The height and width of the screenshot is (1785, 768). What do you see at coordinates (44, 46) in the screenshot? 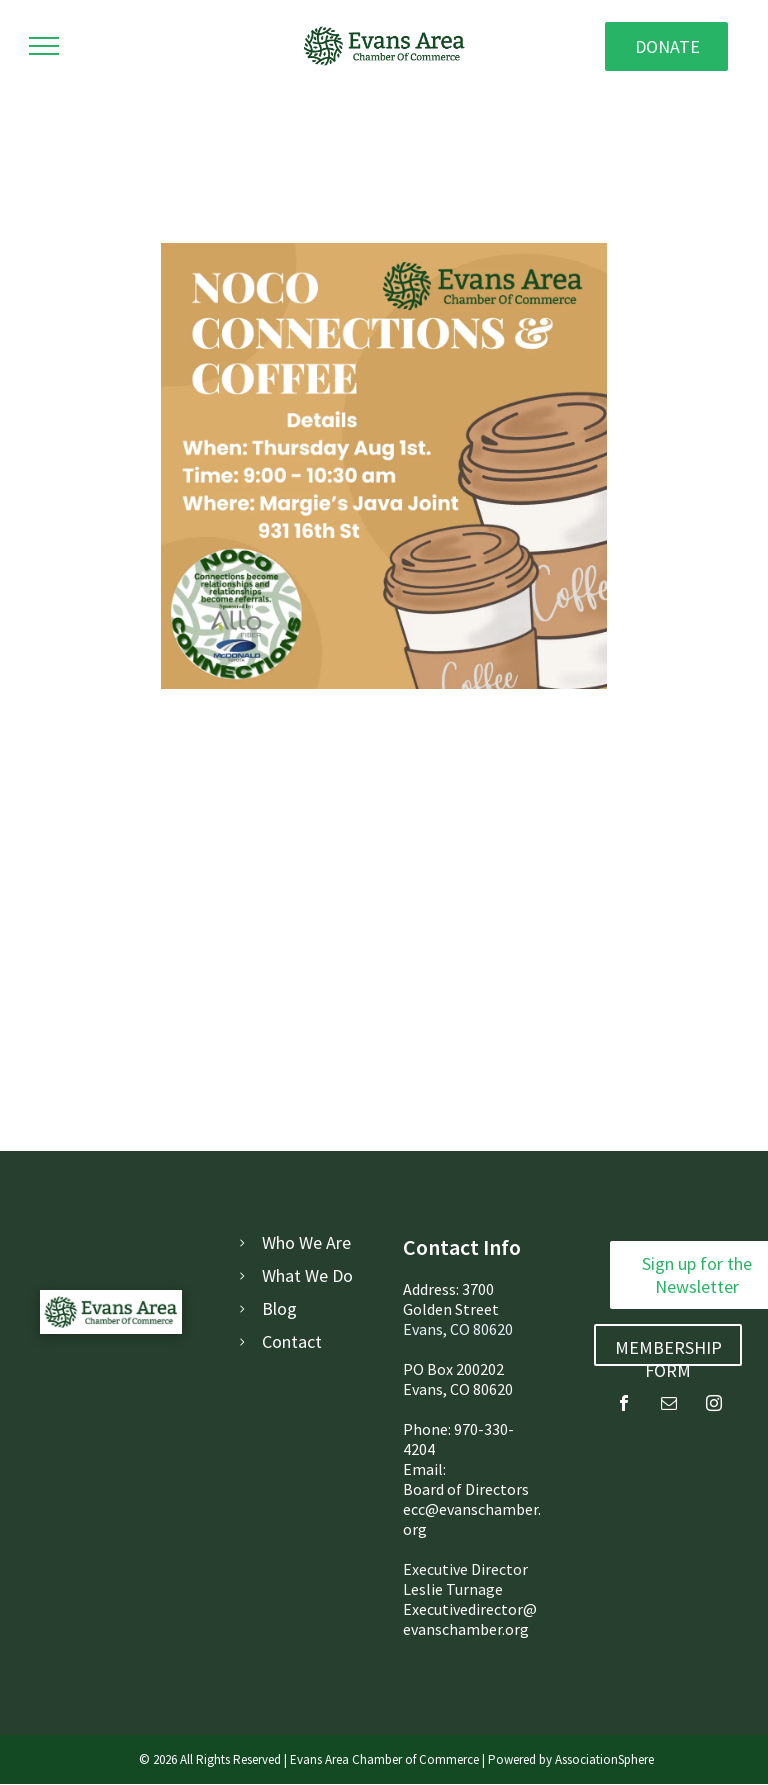
I see `[menu]` at bounding box center [44, 46].